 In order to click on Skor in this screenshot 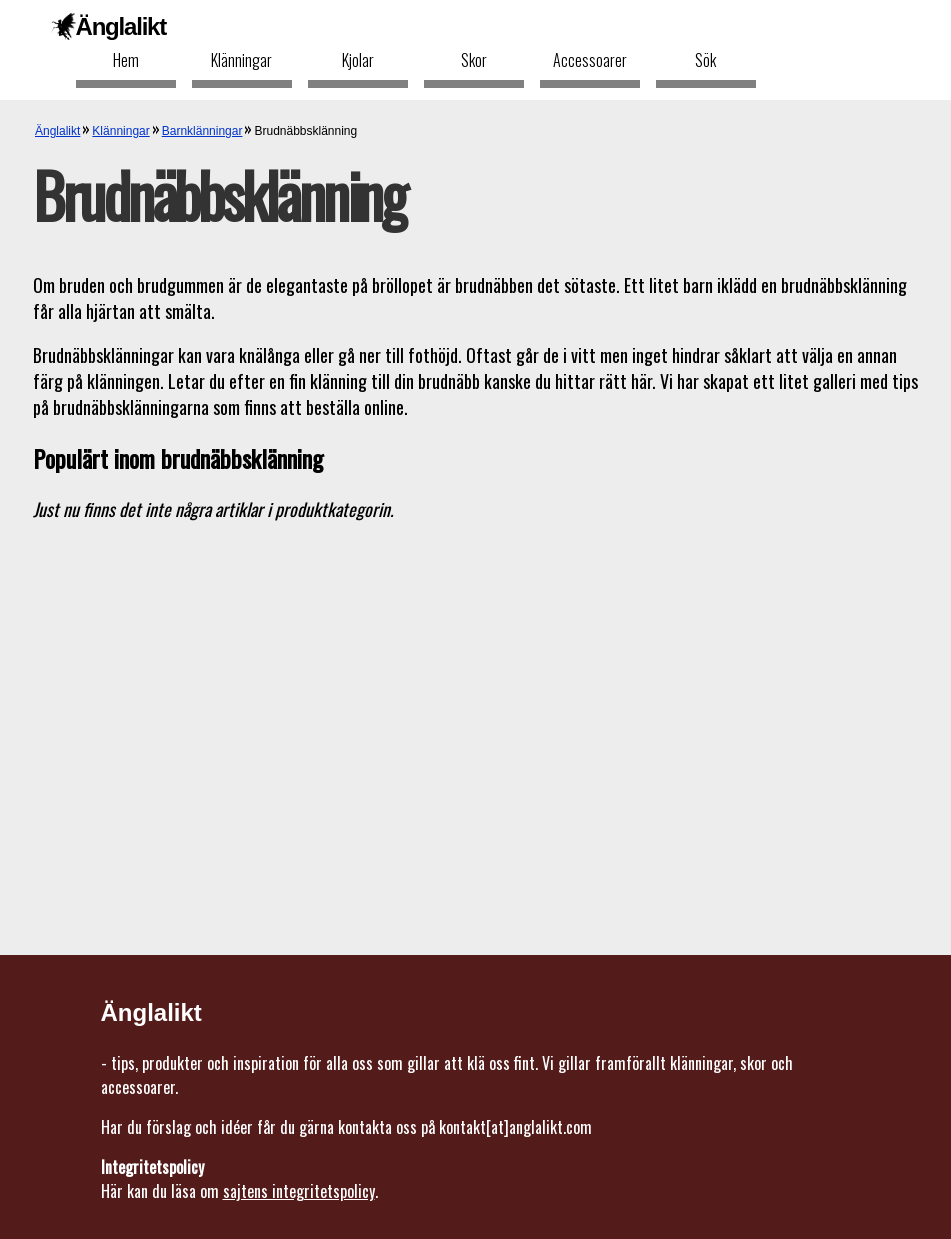, I will do `click(474, 60)`.